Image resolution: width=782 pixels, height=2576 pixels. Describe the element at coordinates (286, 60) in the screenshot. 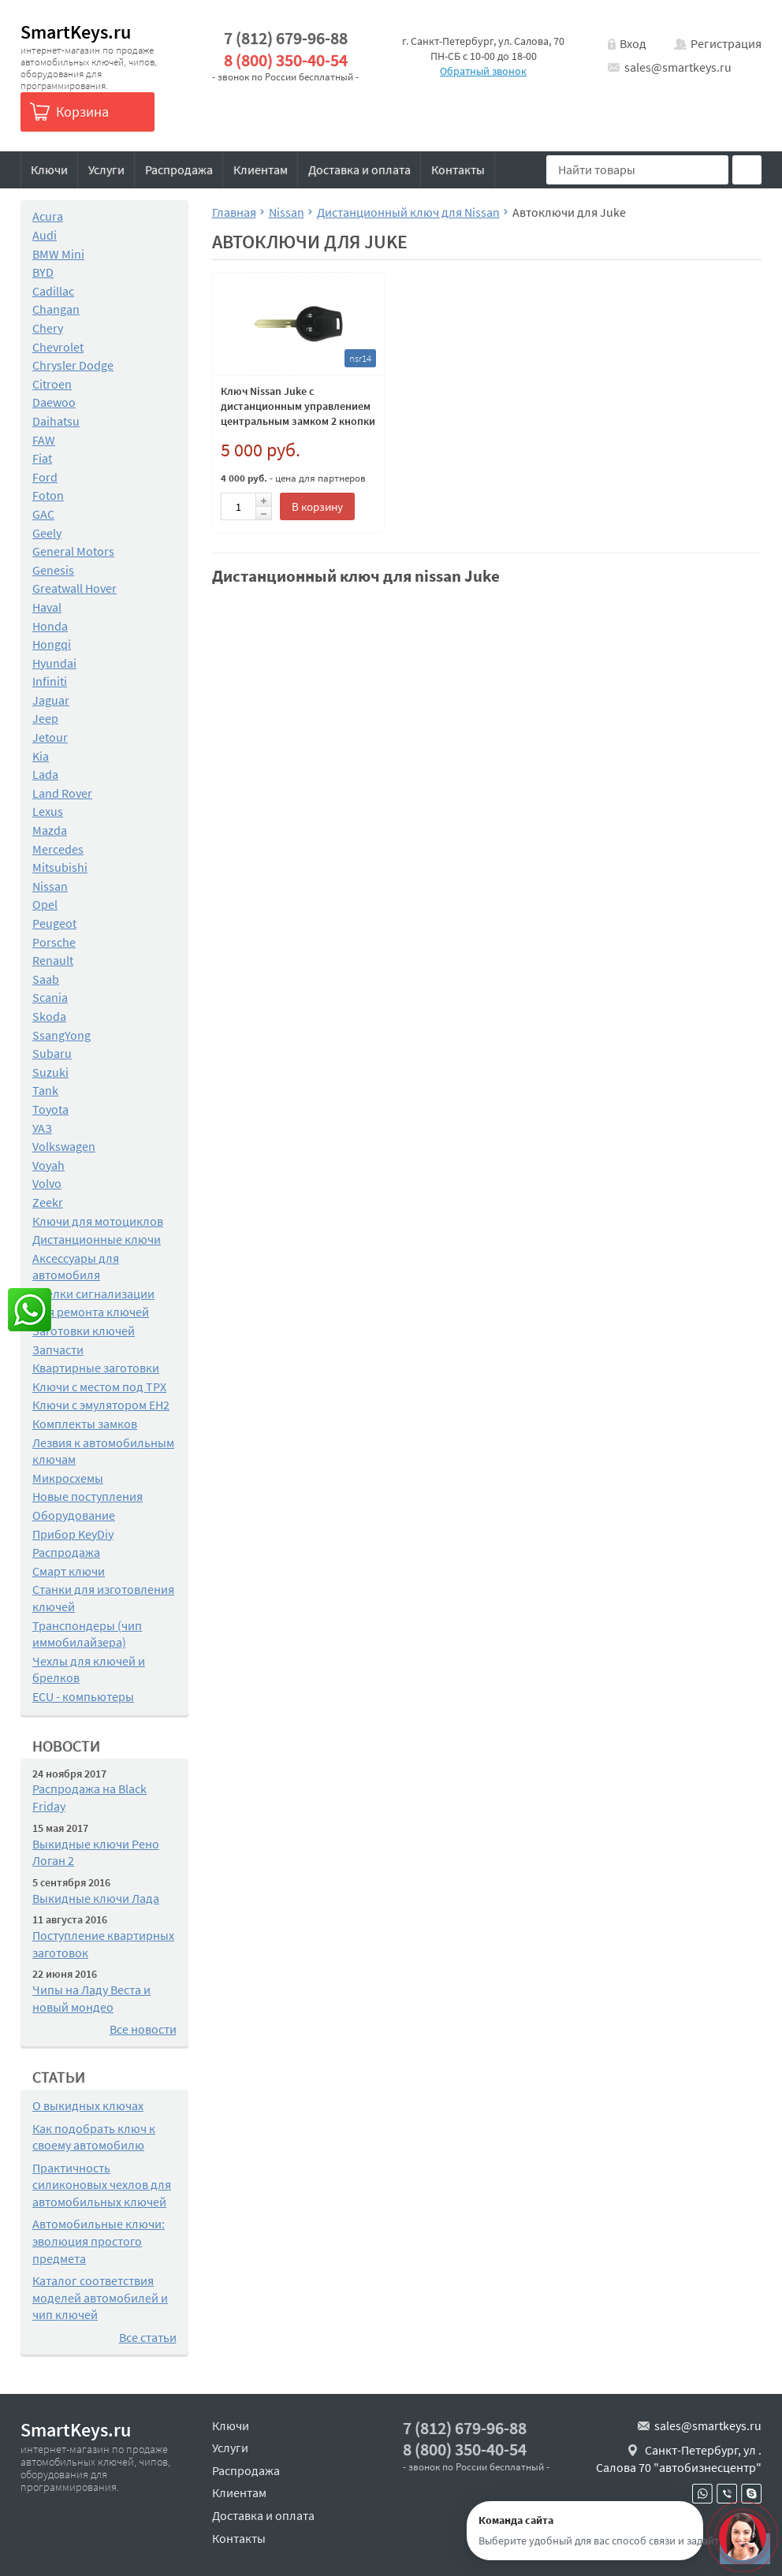

I see `8 (800) 350-40-54` at that location.